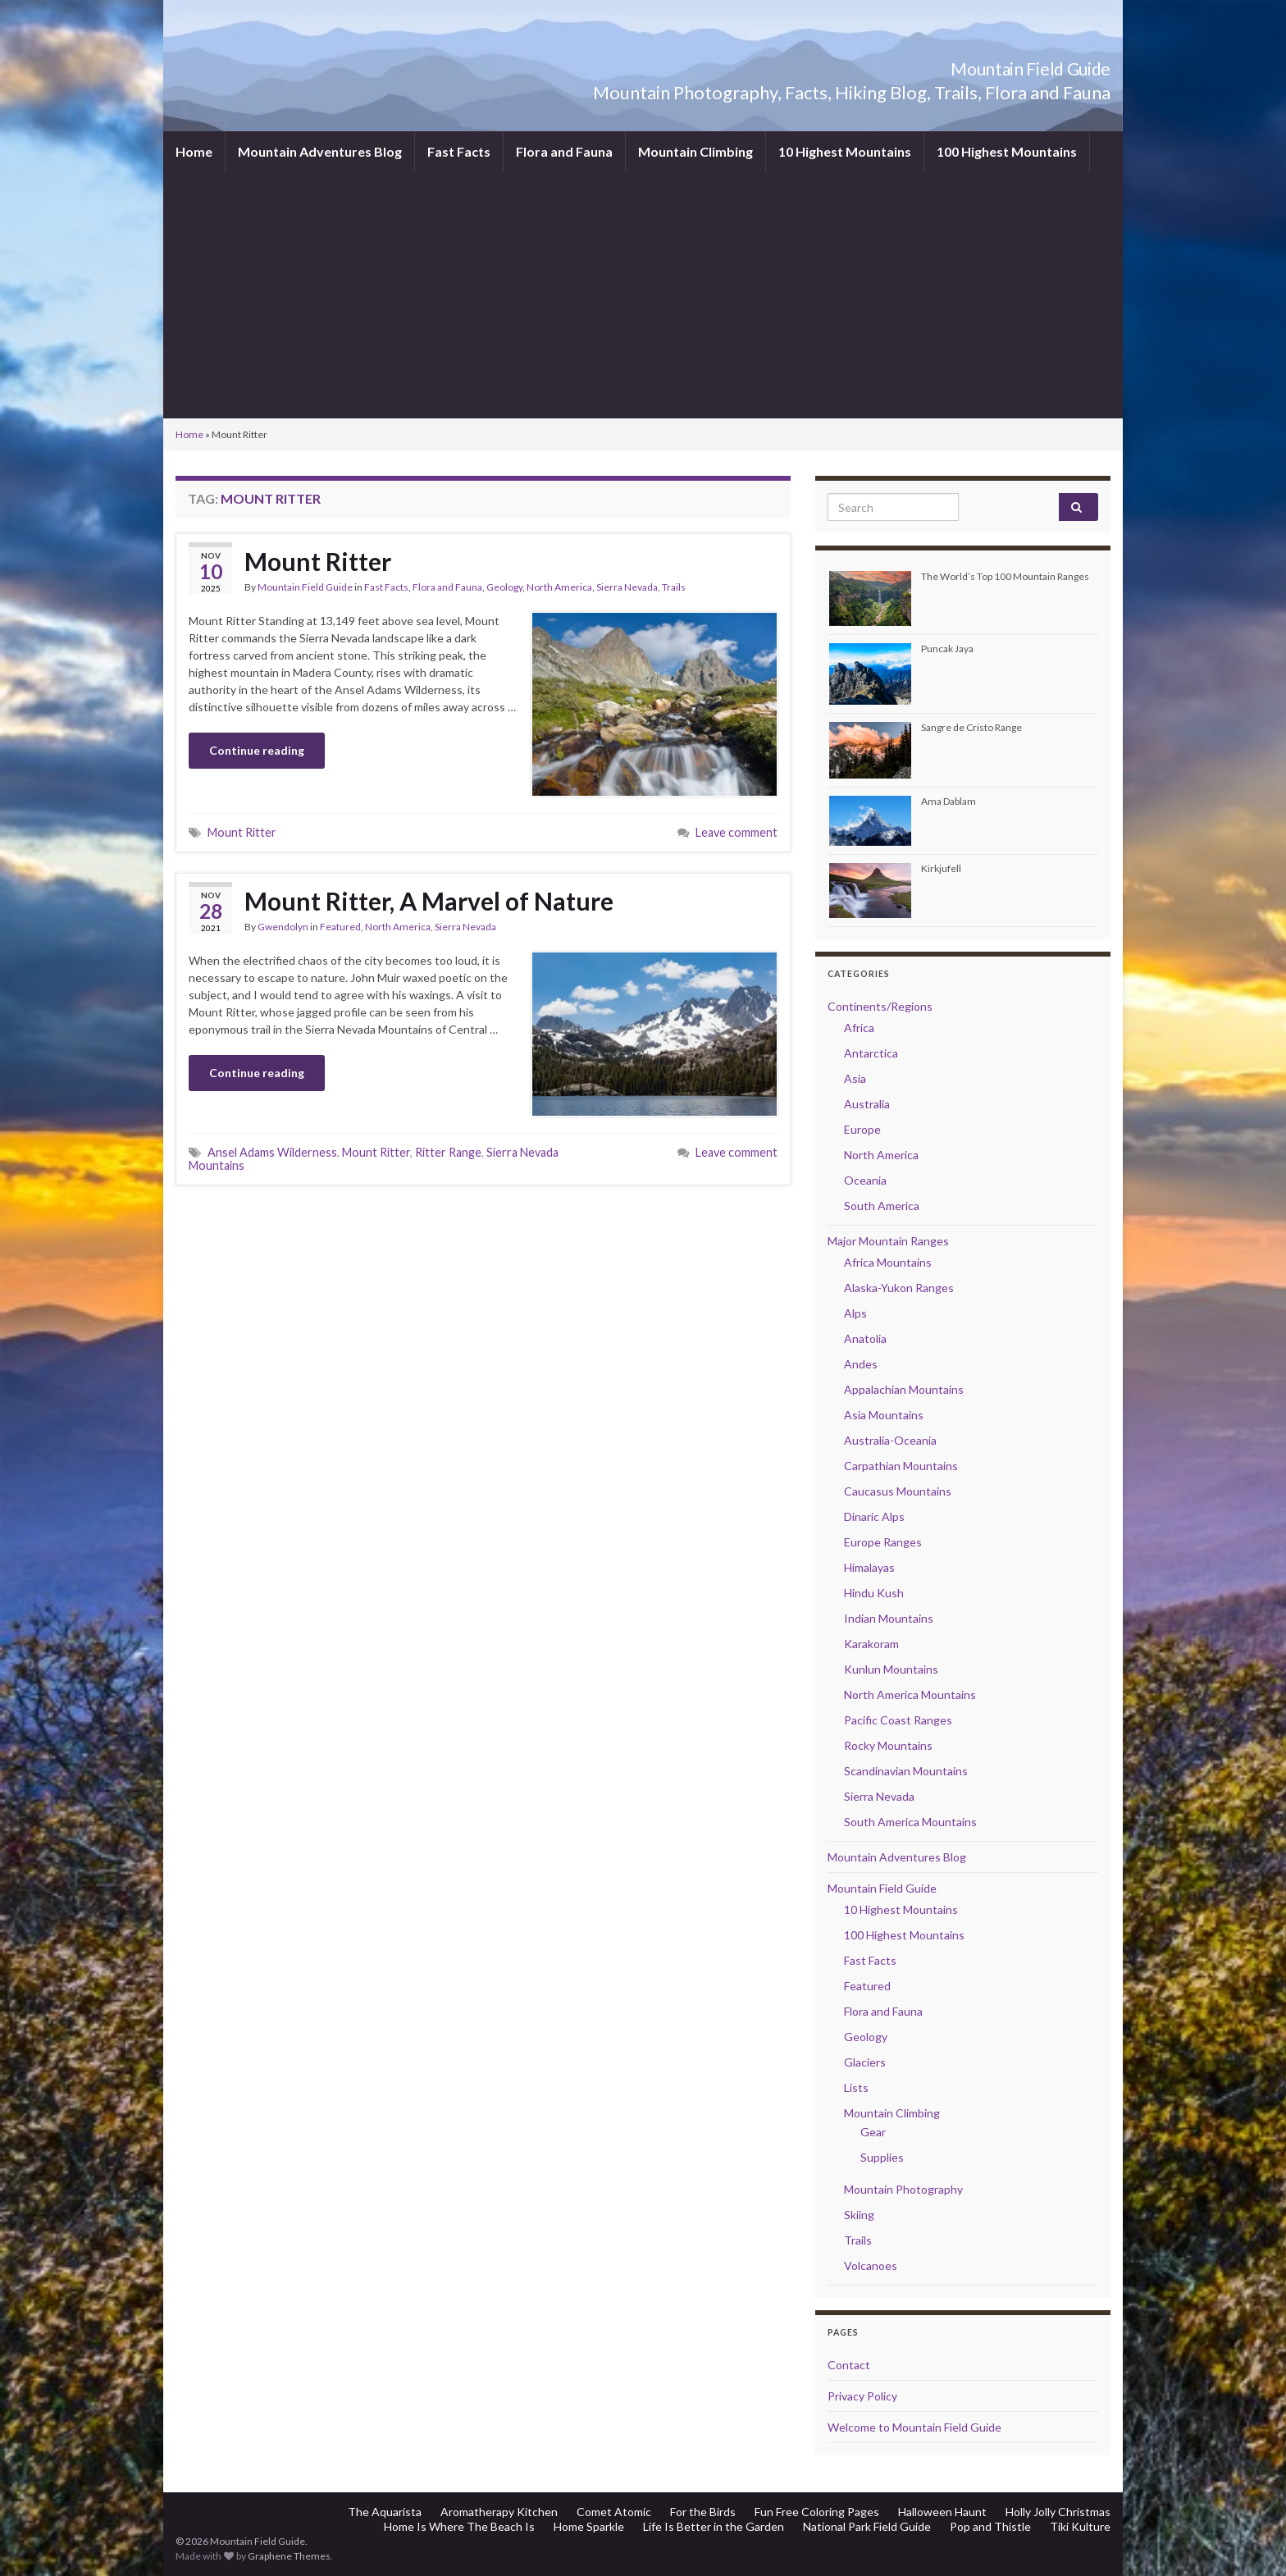 The height and width of the screenshot is (2576, 1286). Describe the element at coordinates (869, 1567) in the screenshot. I see `Himalayas` at that location.